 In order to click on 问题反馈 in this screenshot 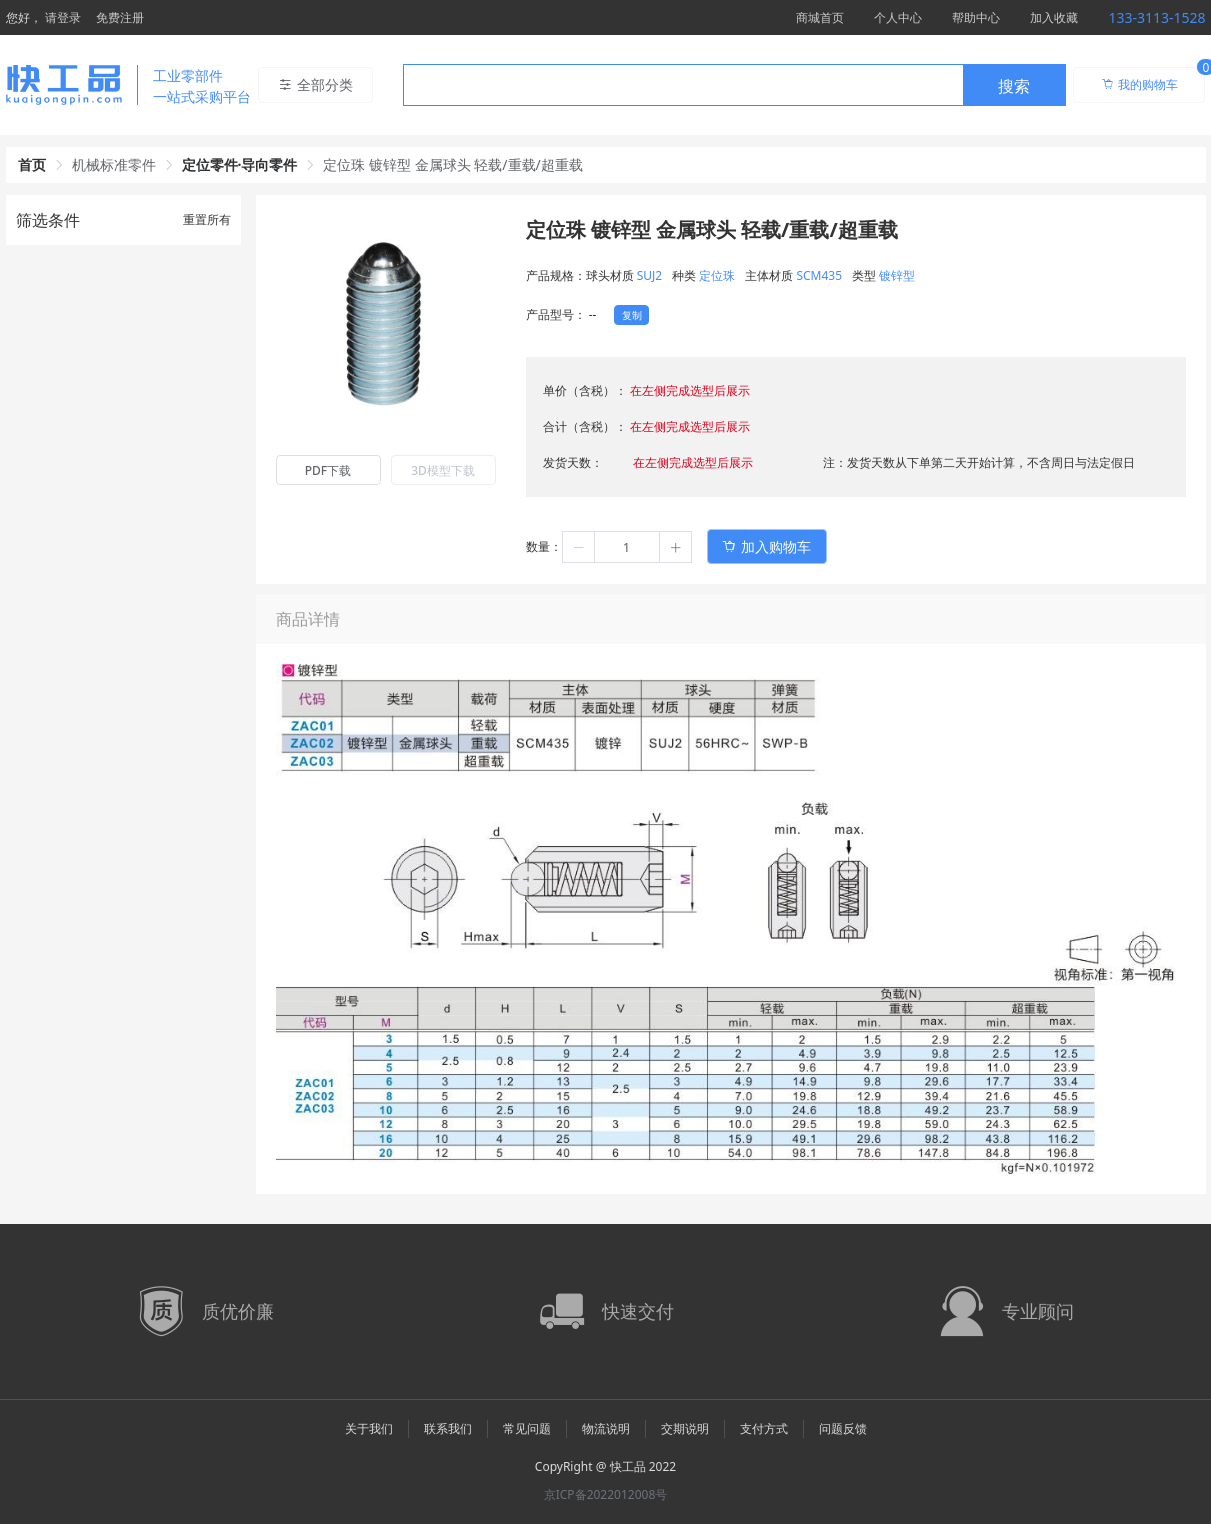, I will do `click(843, 1428)`.